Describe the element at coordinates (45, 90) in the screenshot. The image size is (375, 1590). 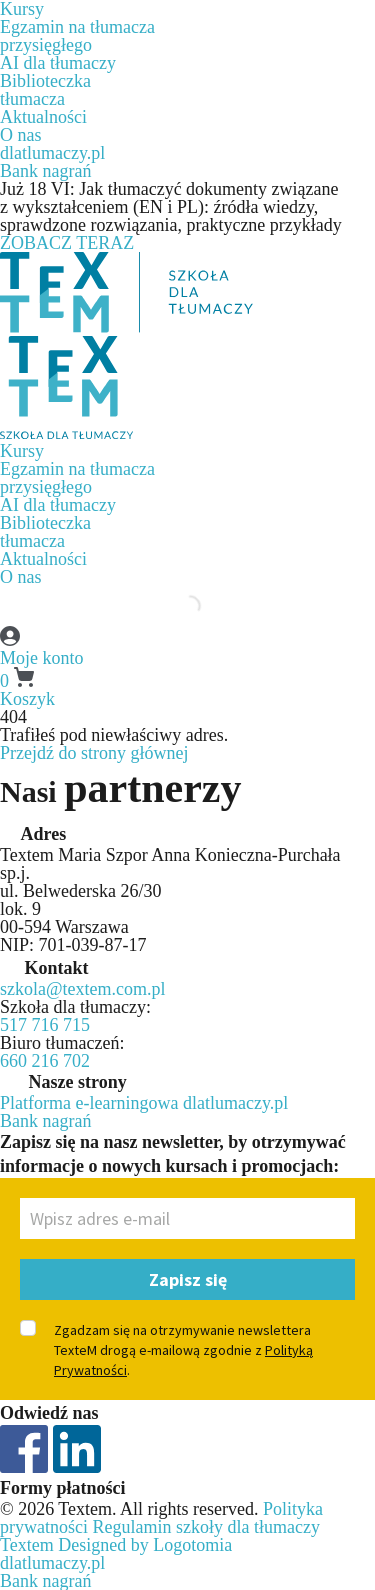
I see `Biblioteczkatłumacza` at that location.